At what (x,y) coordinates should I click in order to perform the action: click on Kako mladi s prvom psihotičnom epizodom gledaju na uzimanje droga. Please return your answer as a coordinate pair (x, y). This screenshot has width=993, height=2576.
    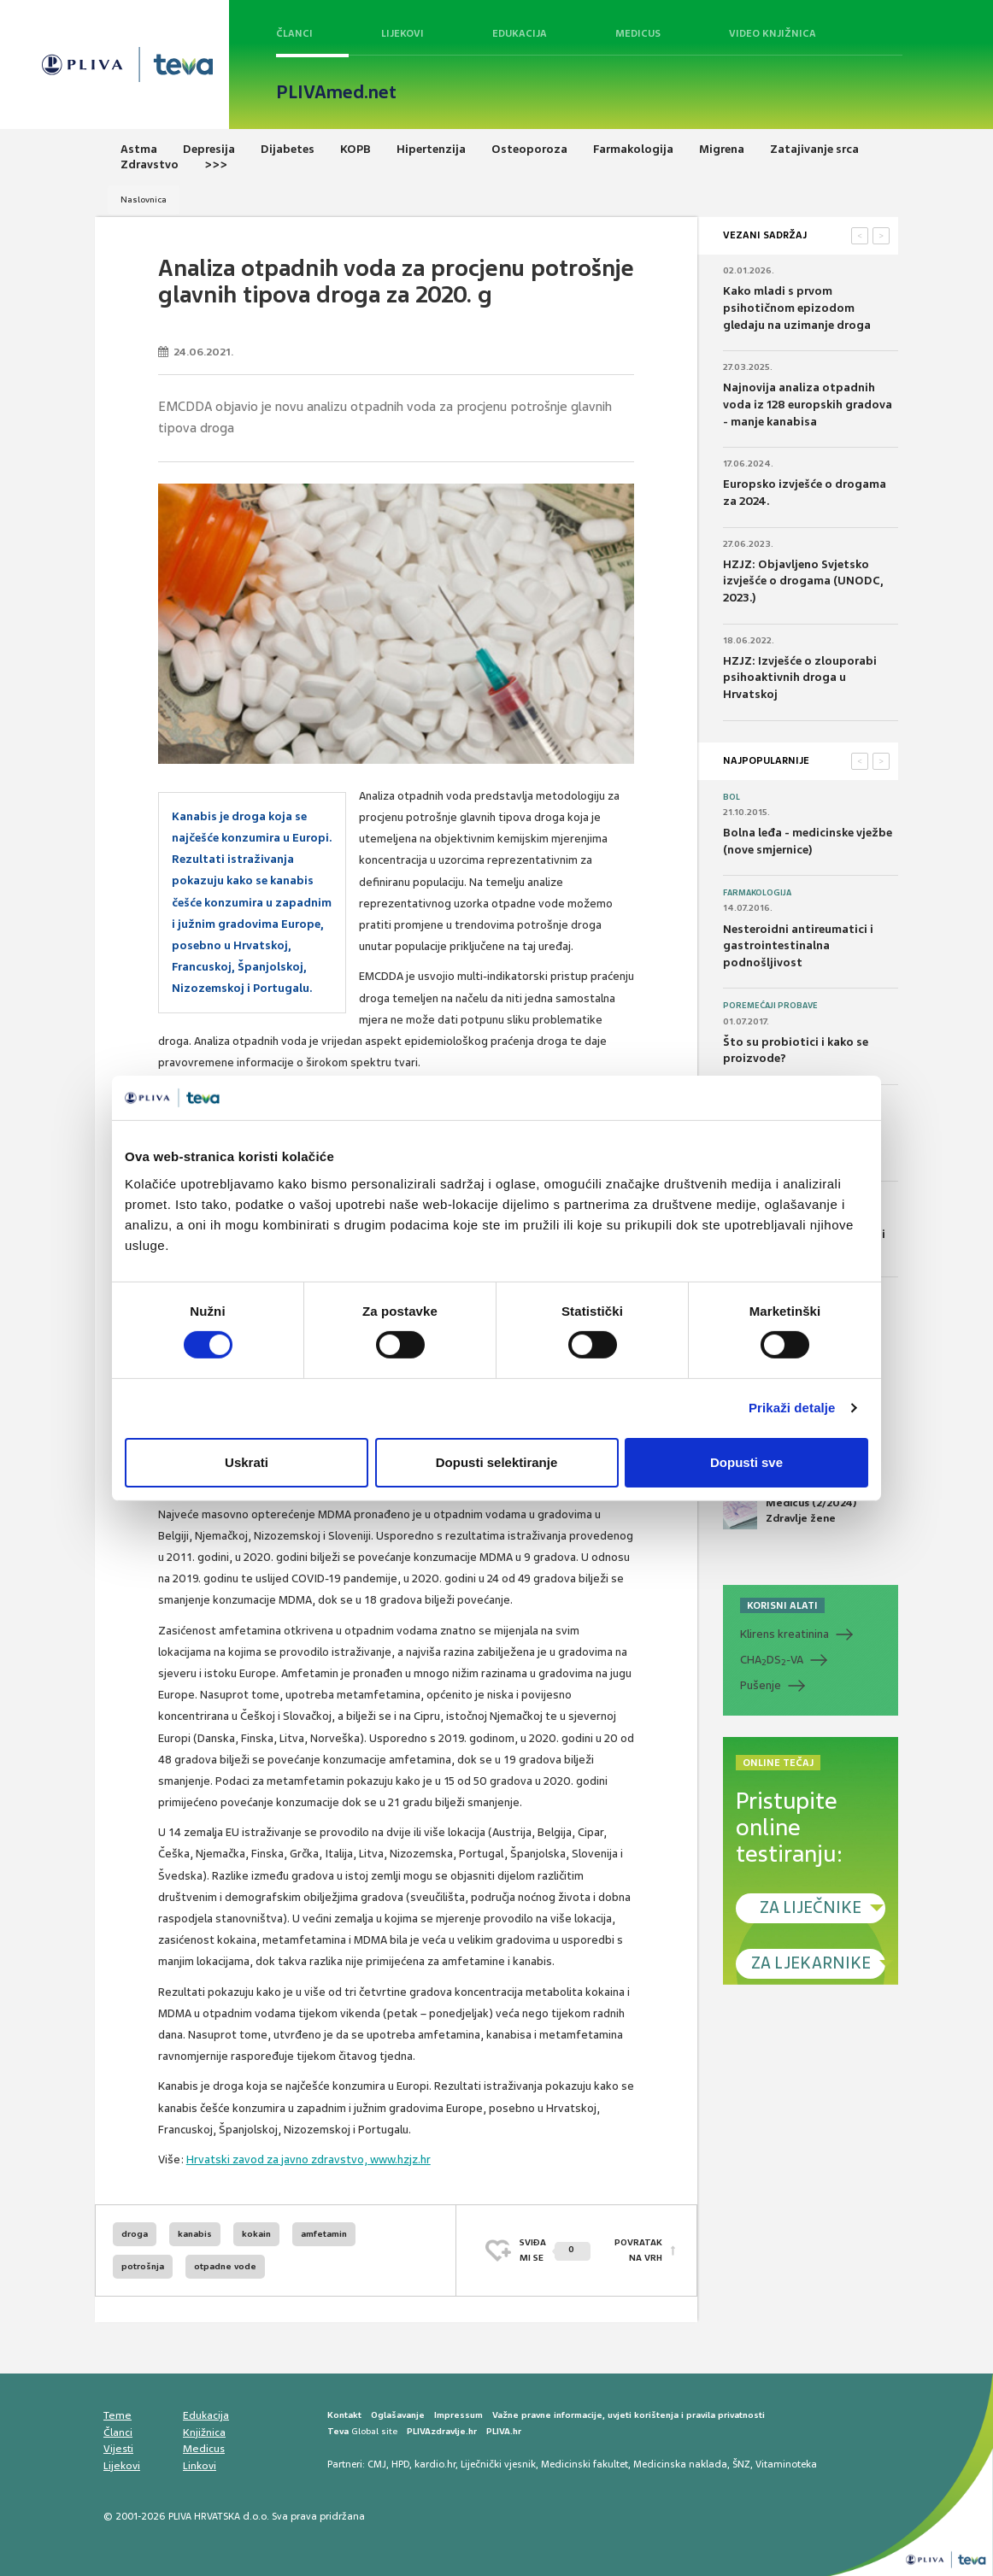
    Looking at the image, I should click on (797, 308).